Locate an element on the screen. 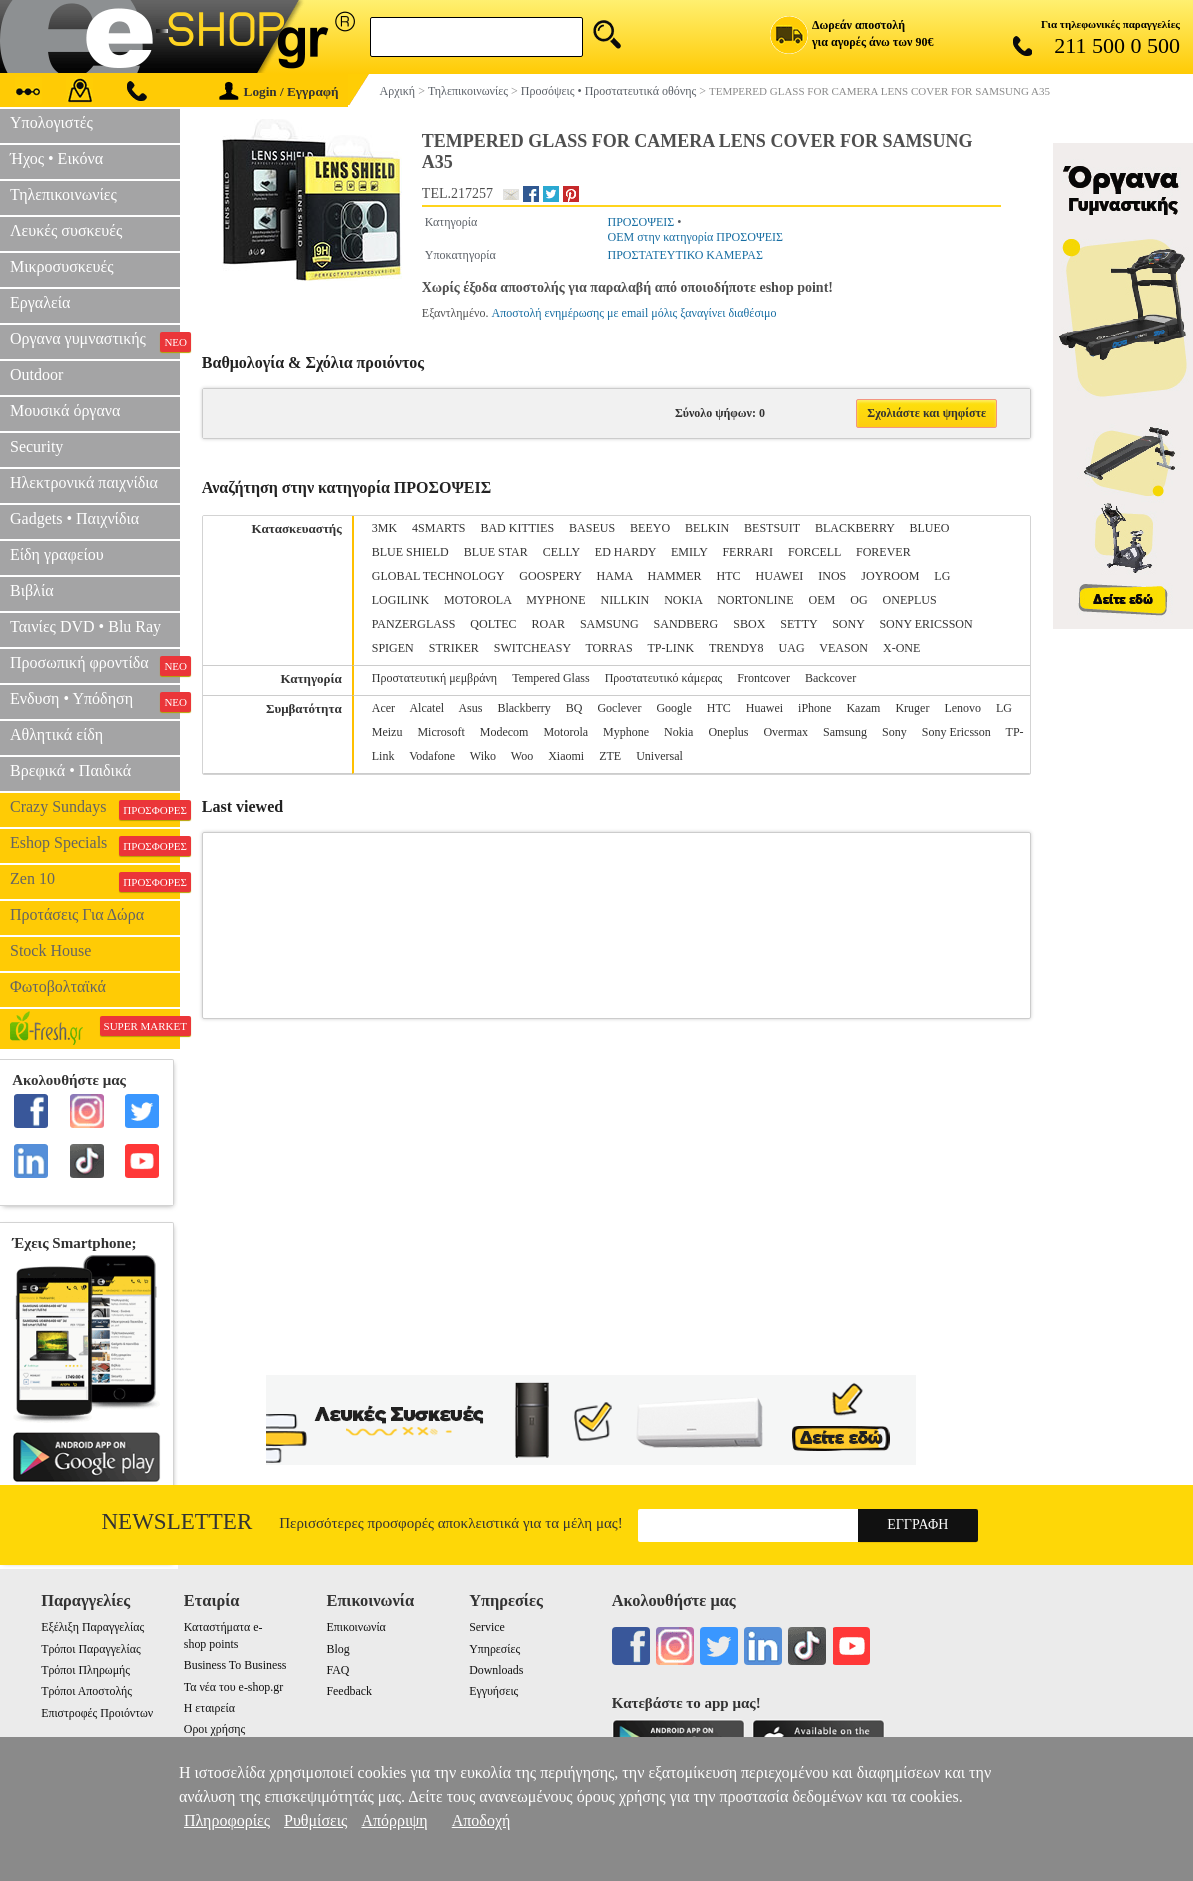 The image size is (1193, 1881). Business To Business is located at coordinates (235, 1665).